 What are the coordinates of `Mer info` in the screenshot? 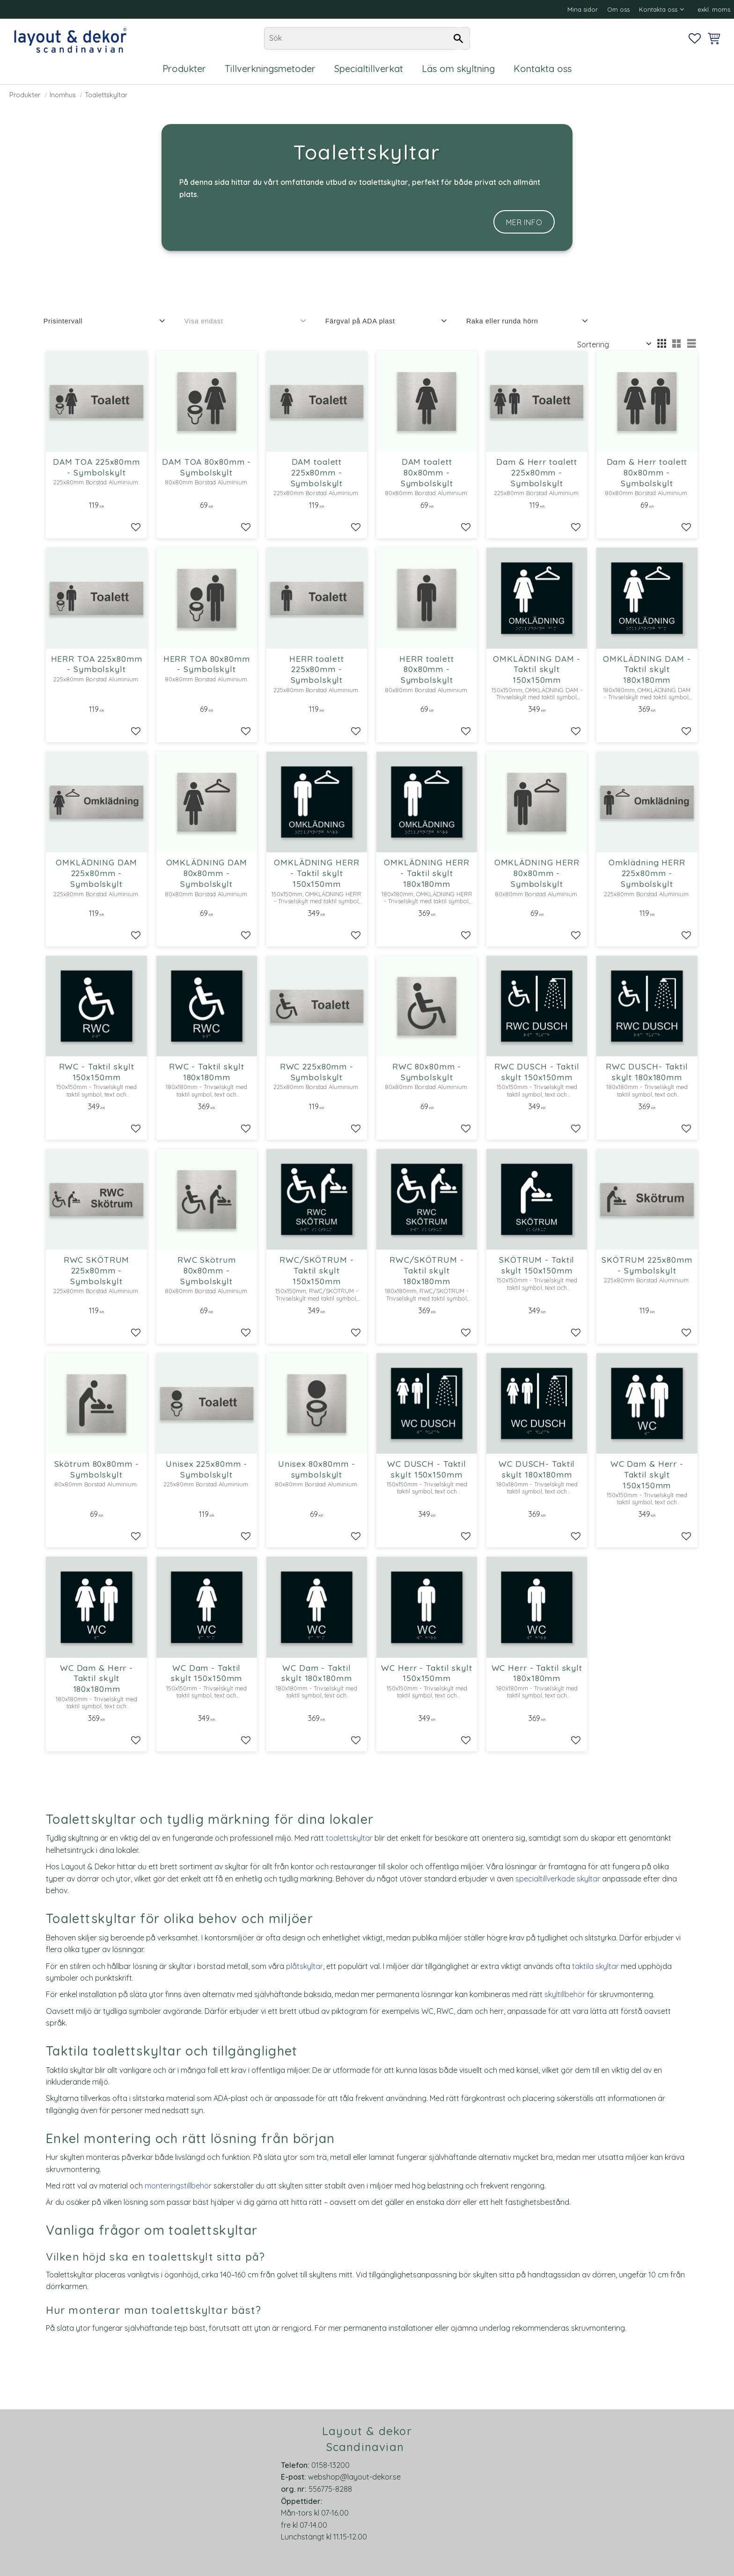 It's located at (524, 222).